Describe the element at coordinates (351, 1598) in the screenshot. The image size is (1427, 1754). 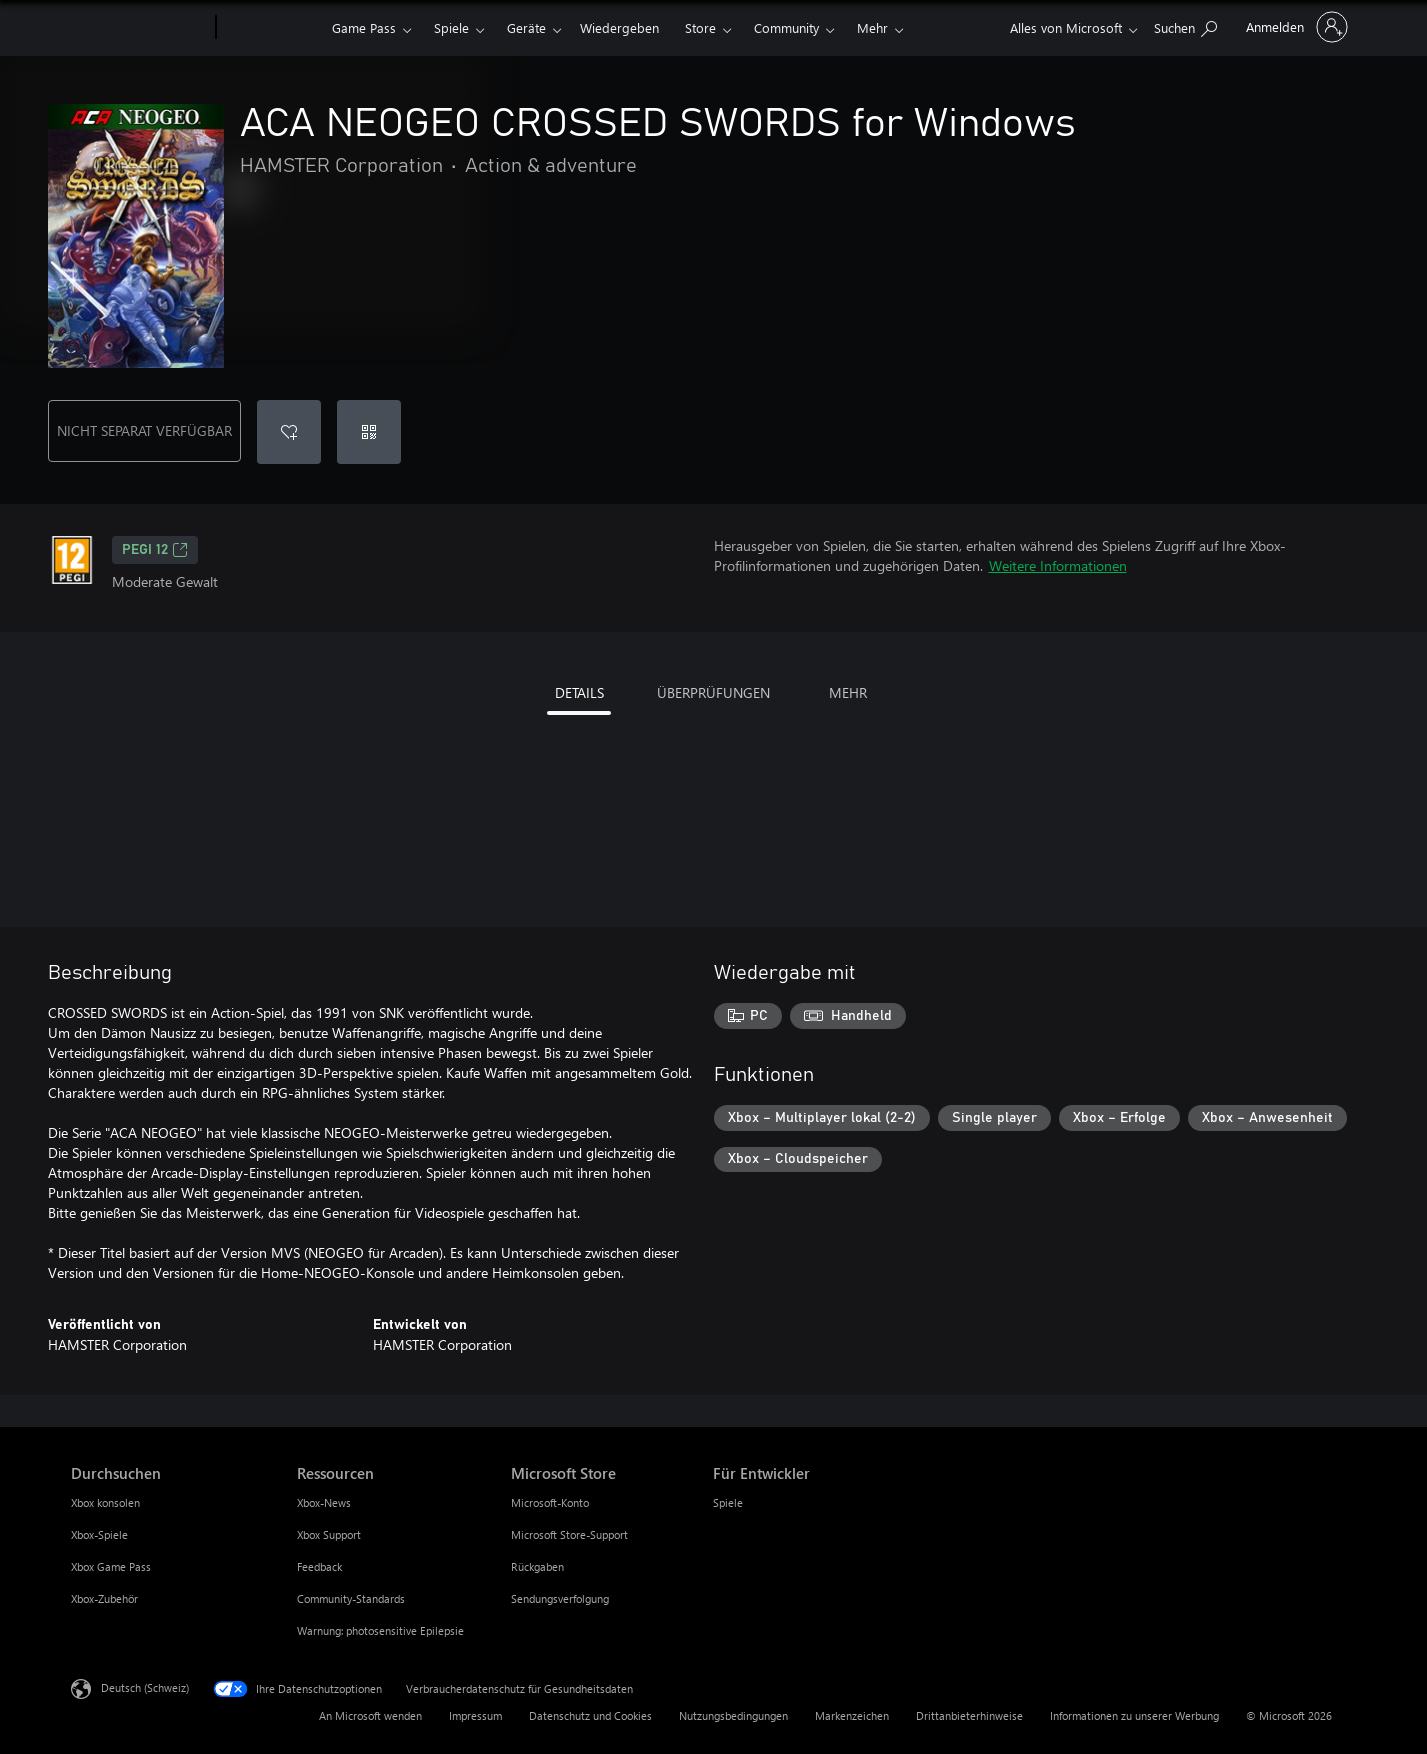
I see `Community-Standards [Community-Standards Ressourcen]` at that location.